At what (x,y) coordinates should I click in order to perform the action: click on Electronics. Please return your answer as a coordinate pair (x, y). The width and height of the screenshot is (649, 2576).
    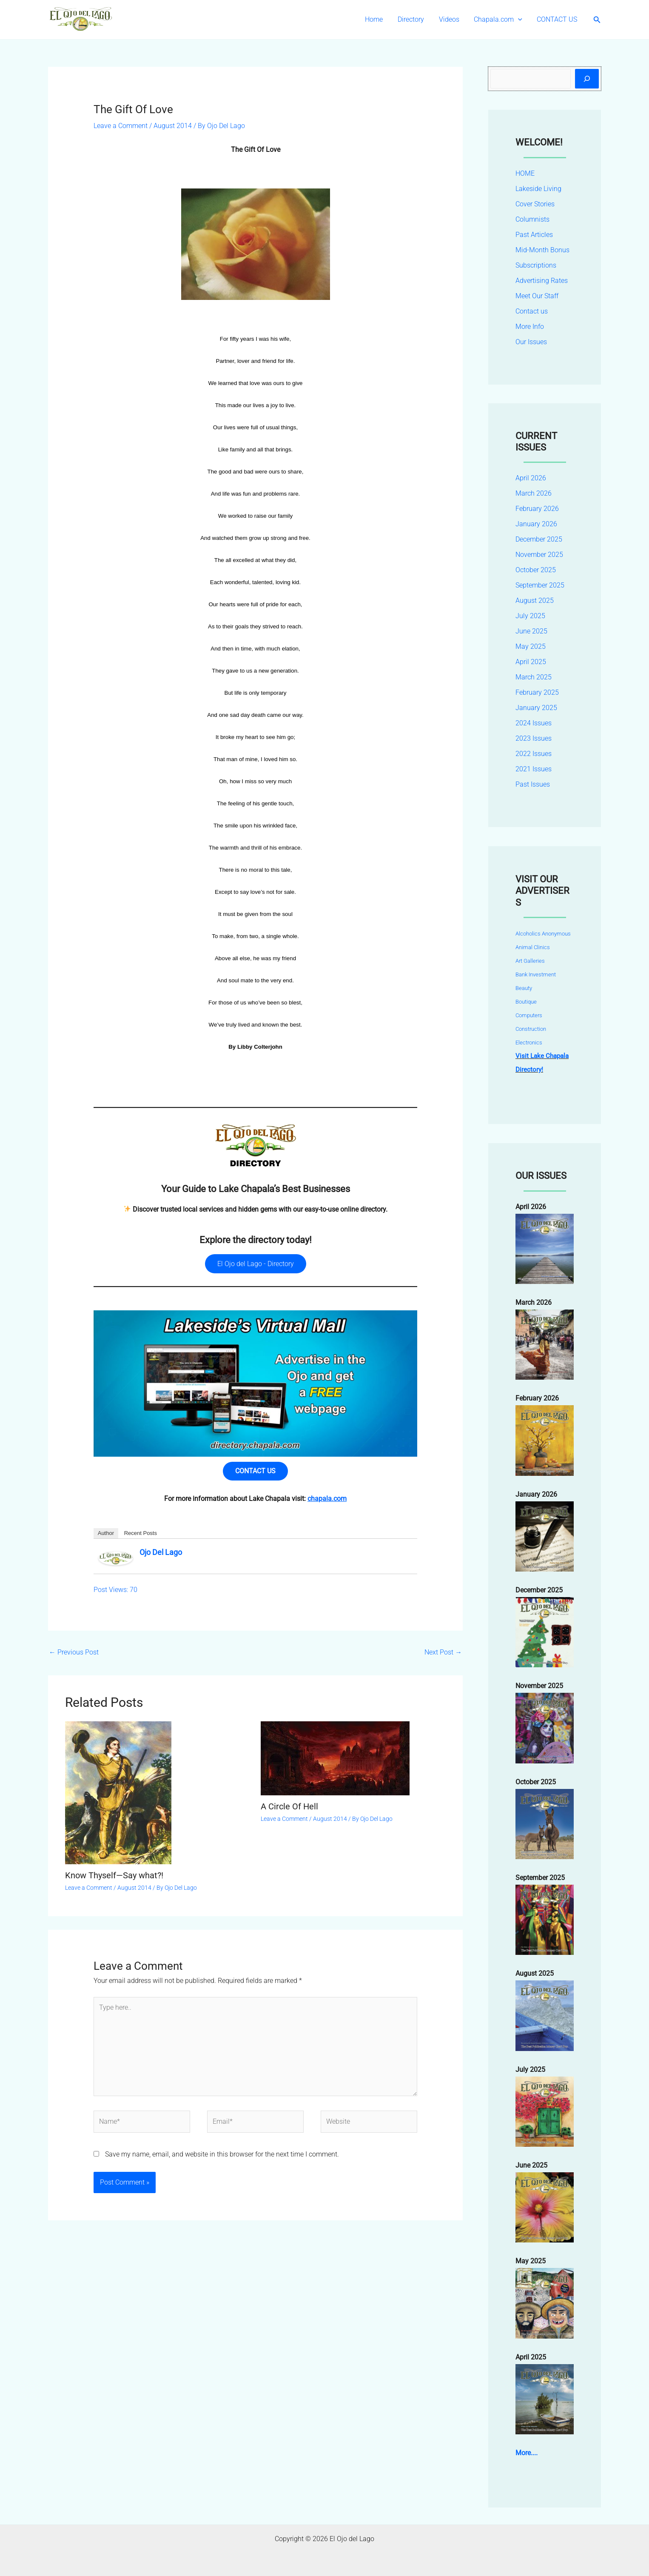
    Looking at the image, I should click on (528, 1042).